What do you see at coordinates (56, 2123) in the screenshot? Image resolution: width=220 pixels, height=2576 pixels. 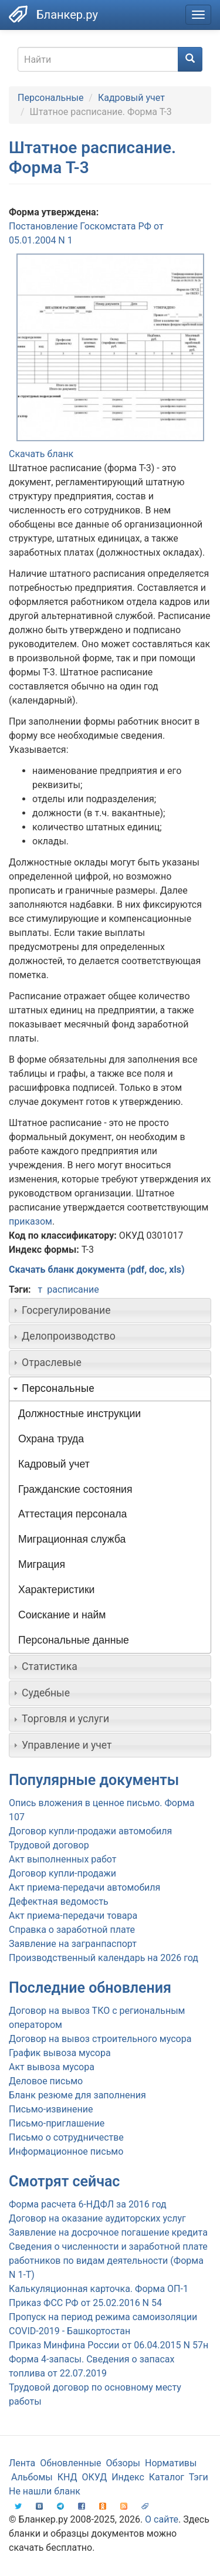 I see `Письмо-приглашение` at bounding box center [56, 2123].